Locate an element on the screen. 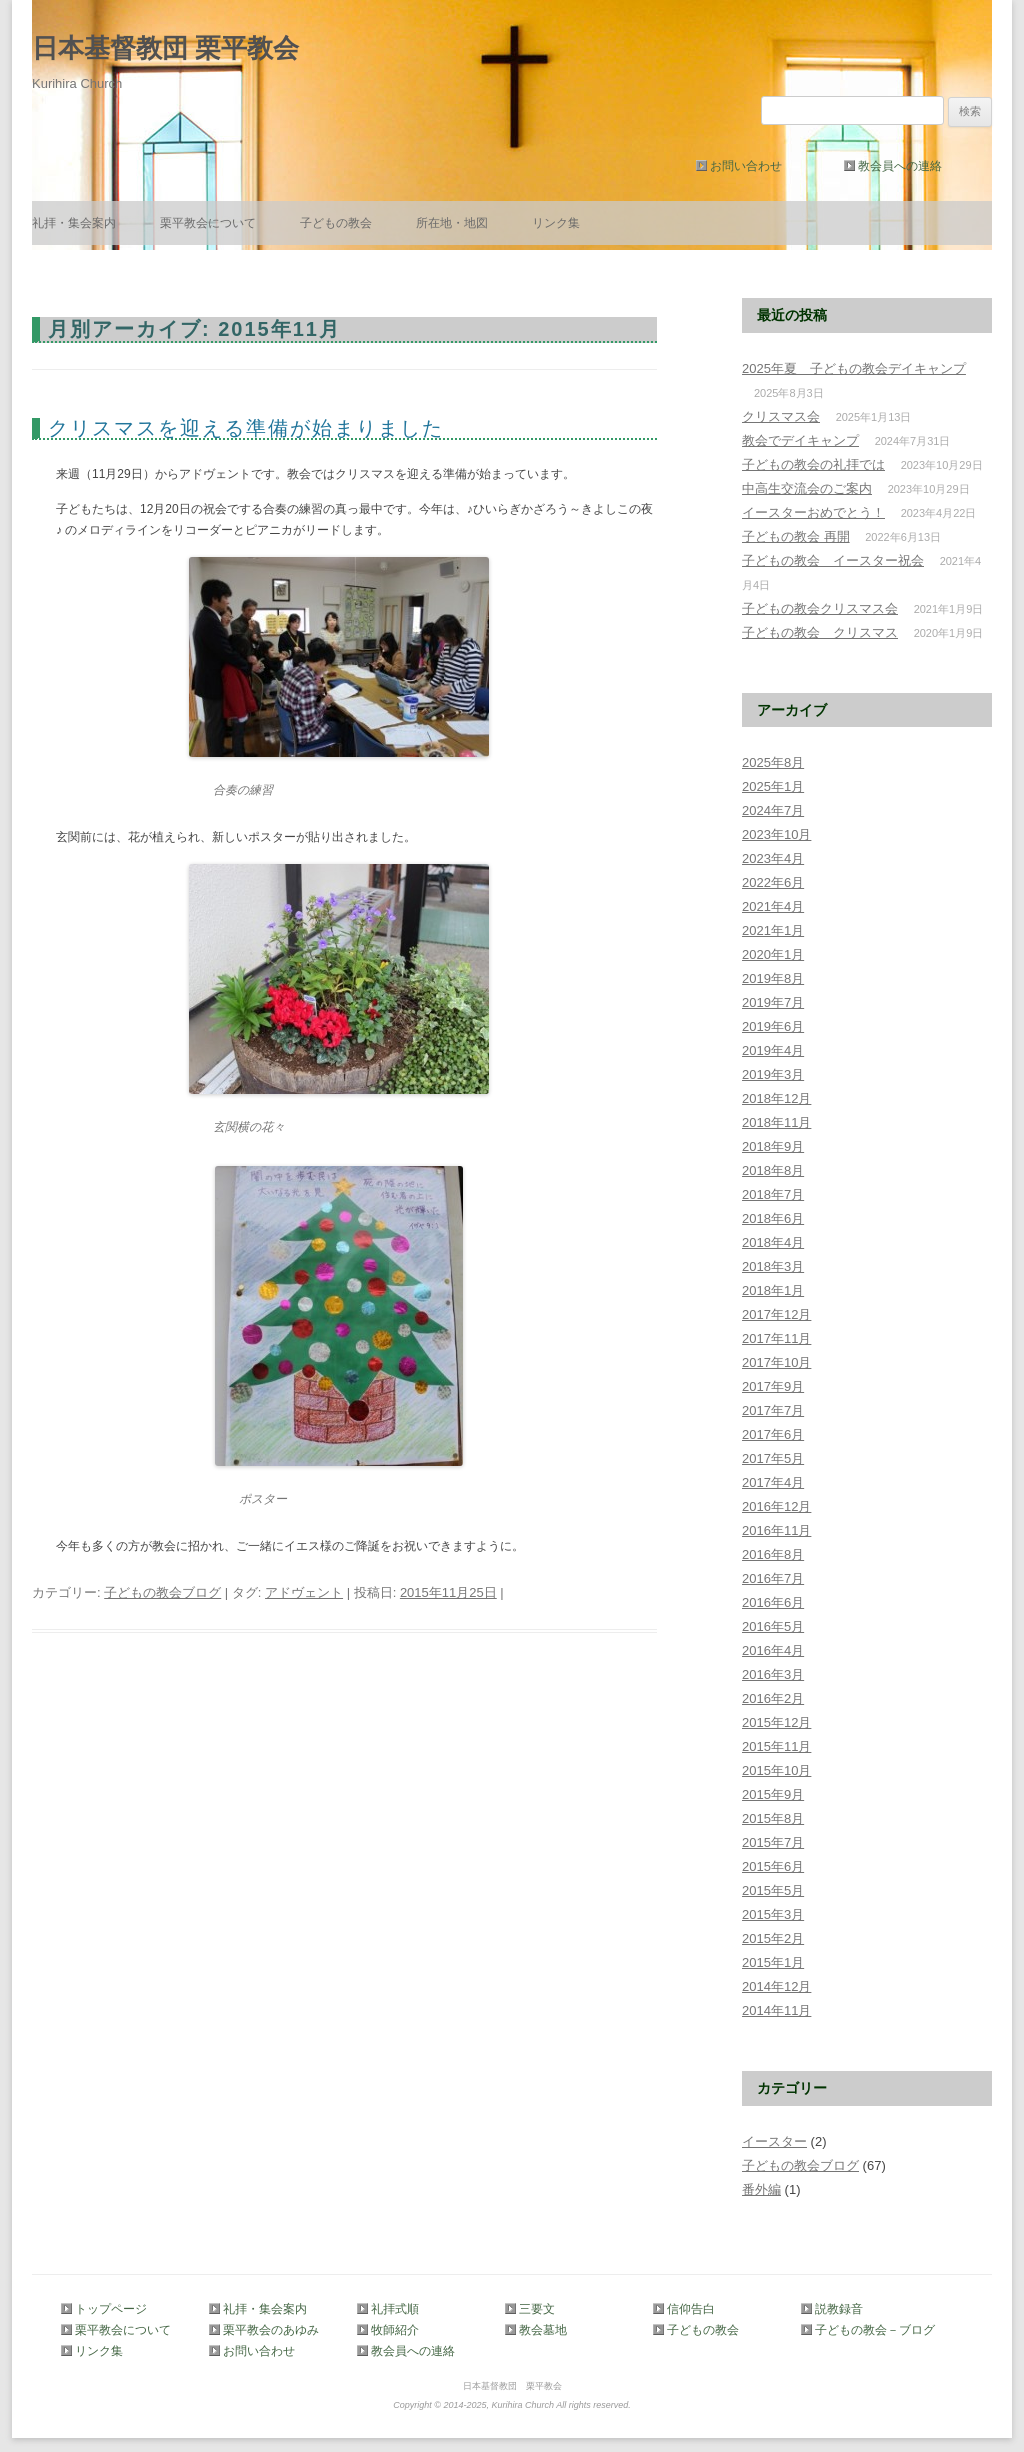 The width and height of the screenshot is (1024, 2452). 2018年9月 is located at coordinates (773, 1146).